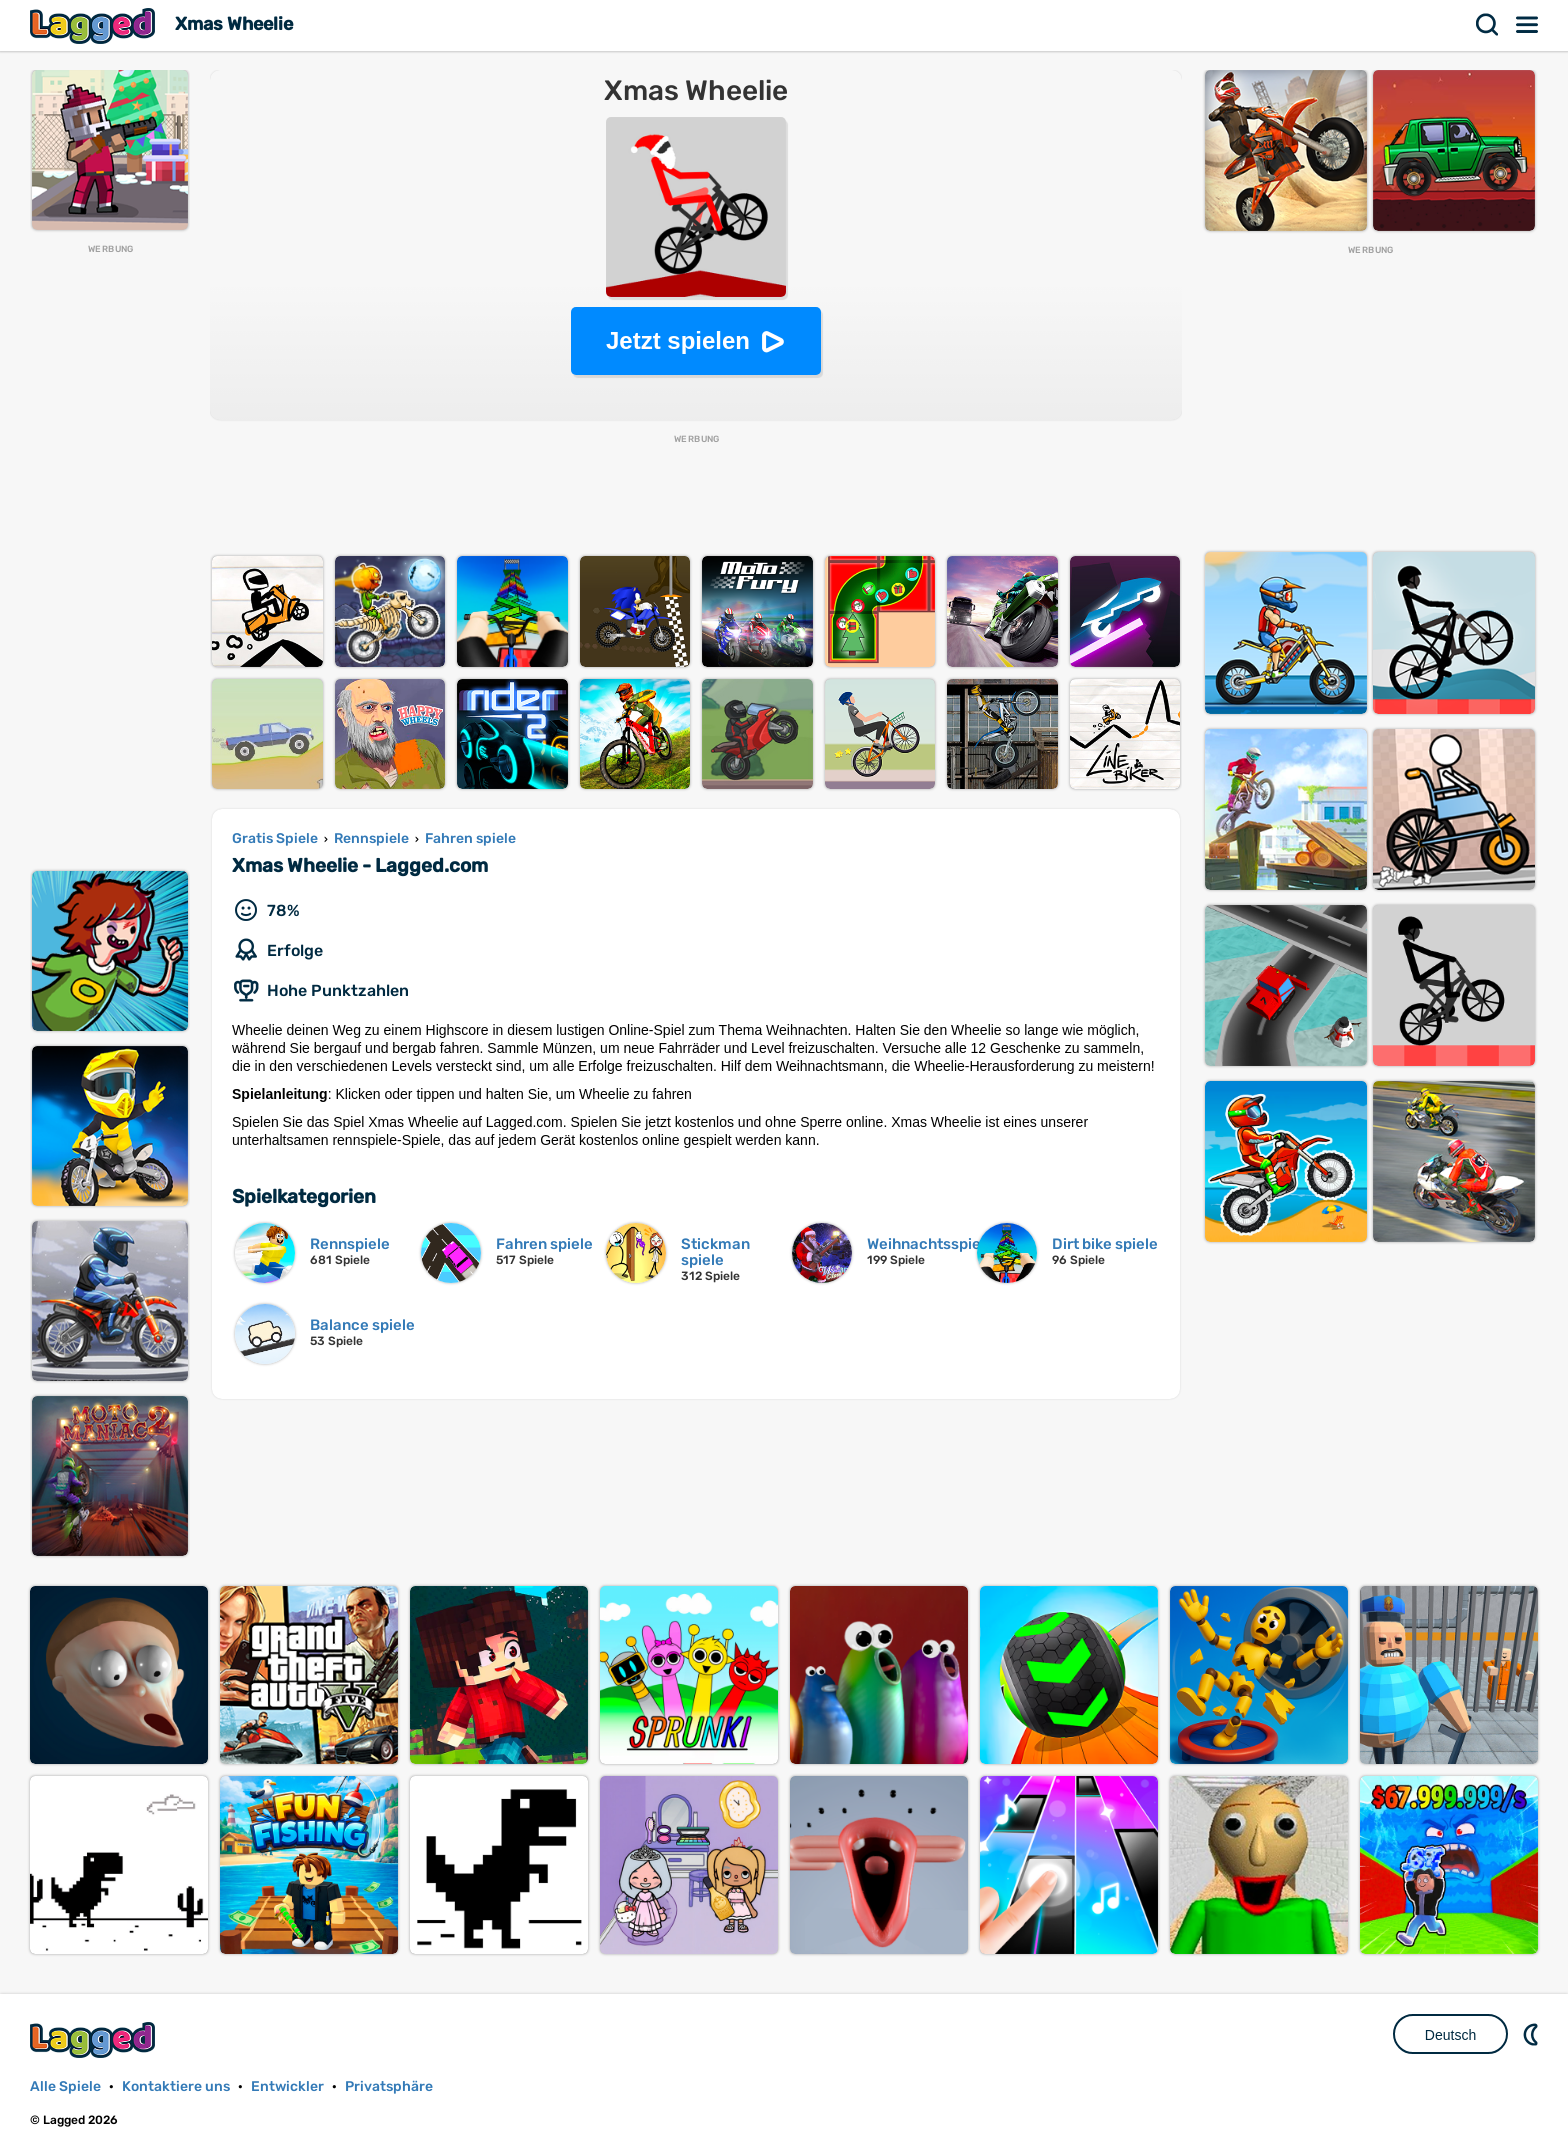 This screenshot has width=1568, height=2156. Describe the element at coordinates (65, 2086) in the screenshot. I see `Alle Spiele` at that location.